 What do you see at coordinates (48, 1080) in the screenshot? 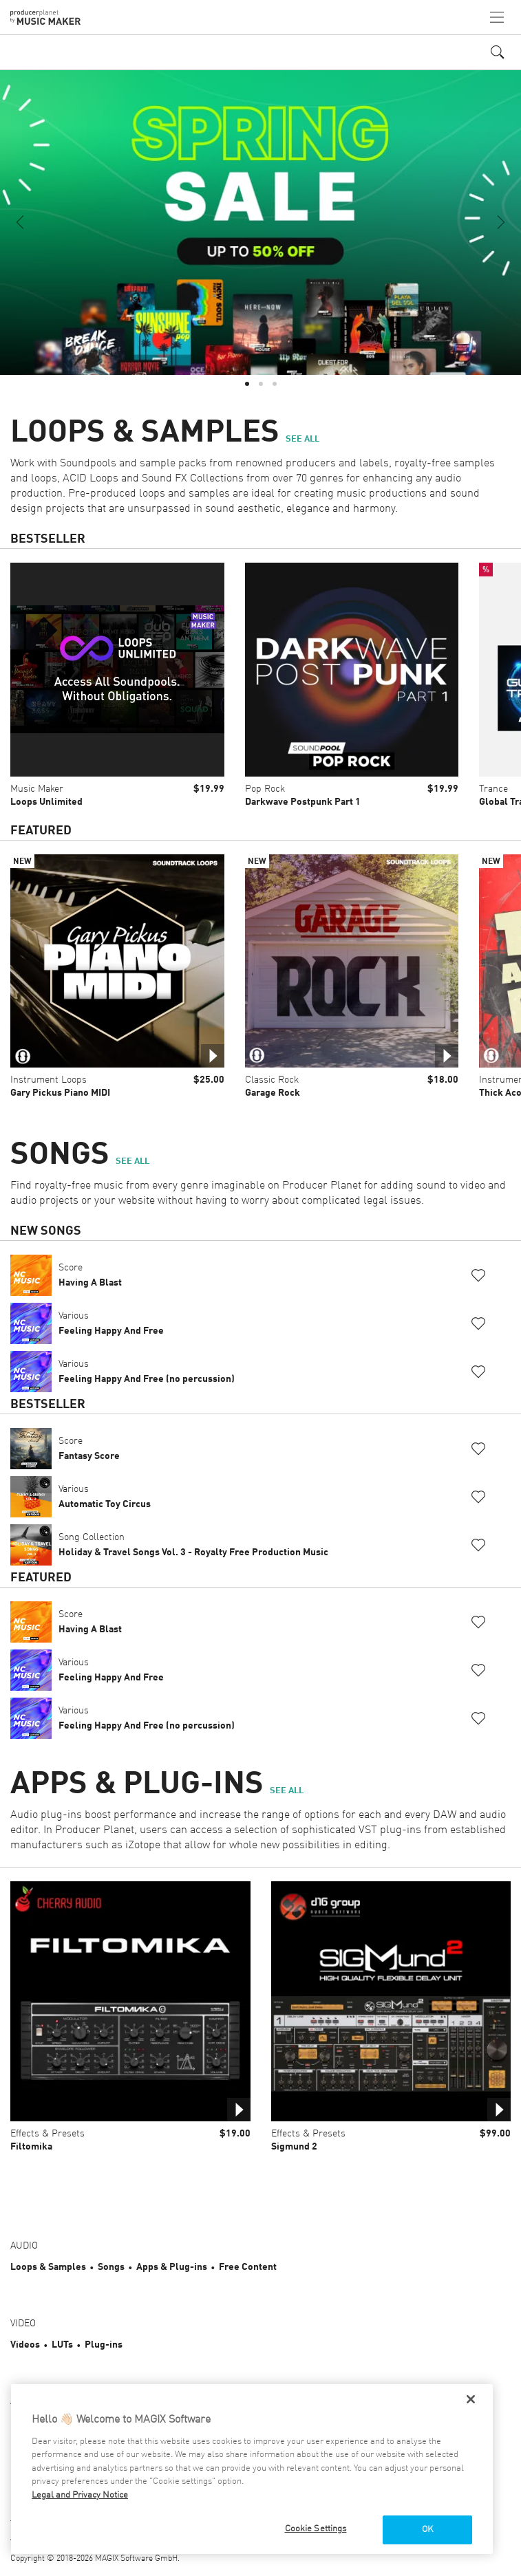
I see `Instrument Loops` at bounding box center [48, 1080].